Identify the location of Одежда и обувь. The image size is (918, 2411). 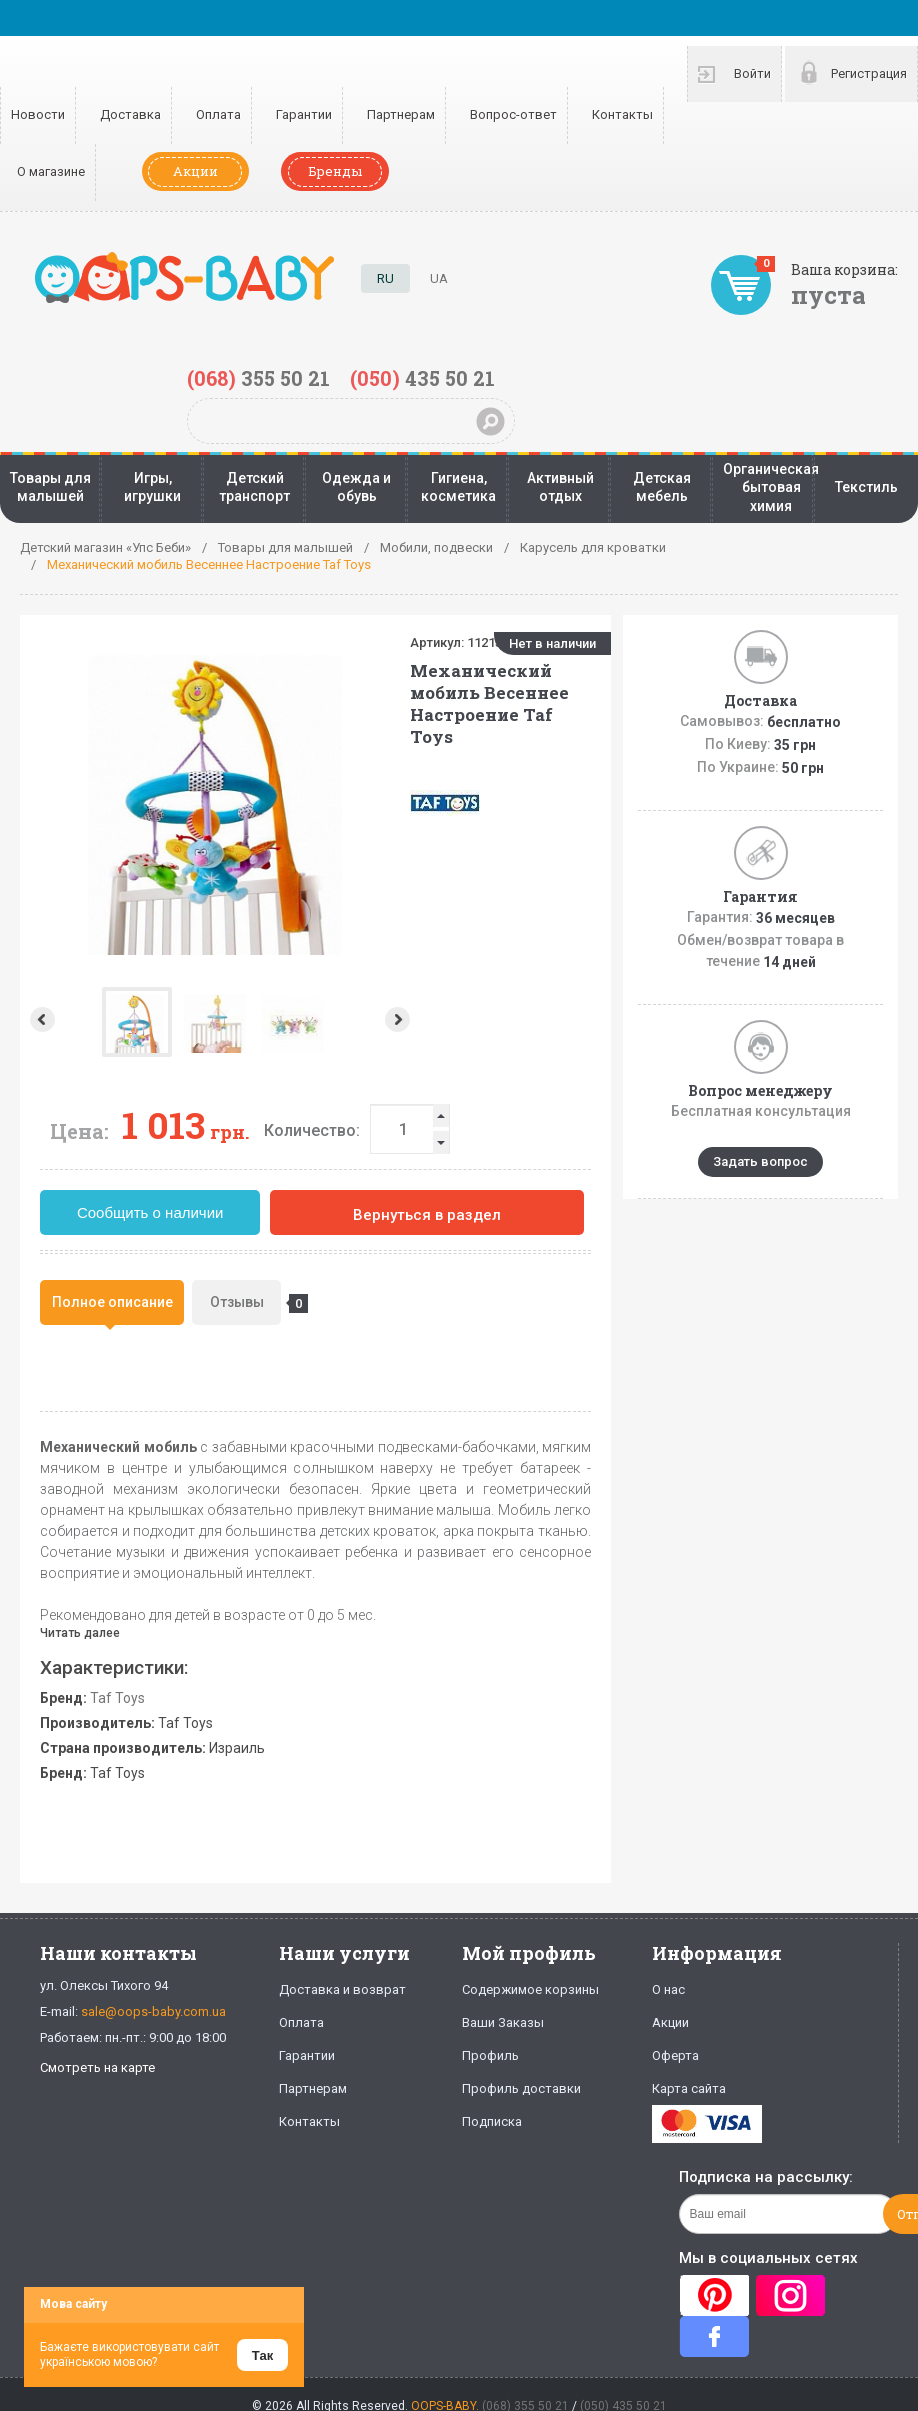
(356, 487).